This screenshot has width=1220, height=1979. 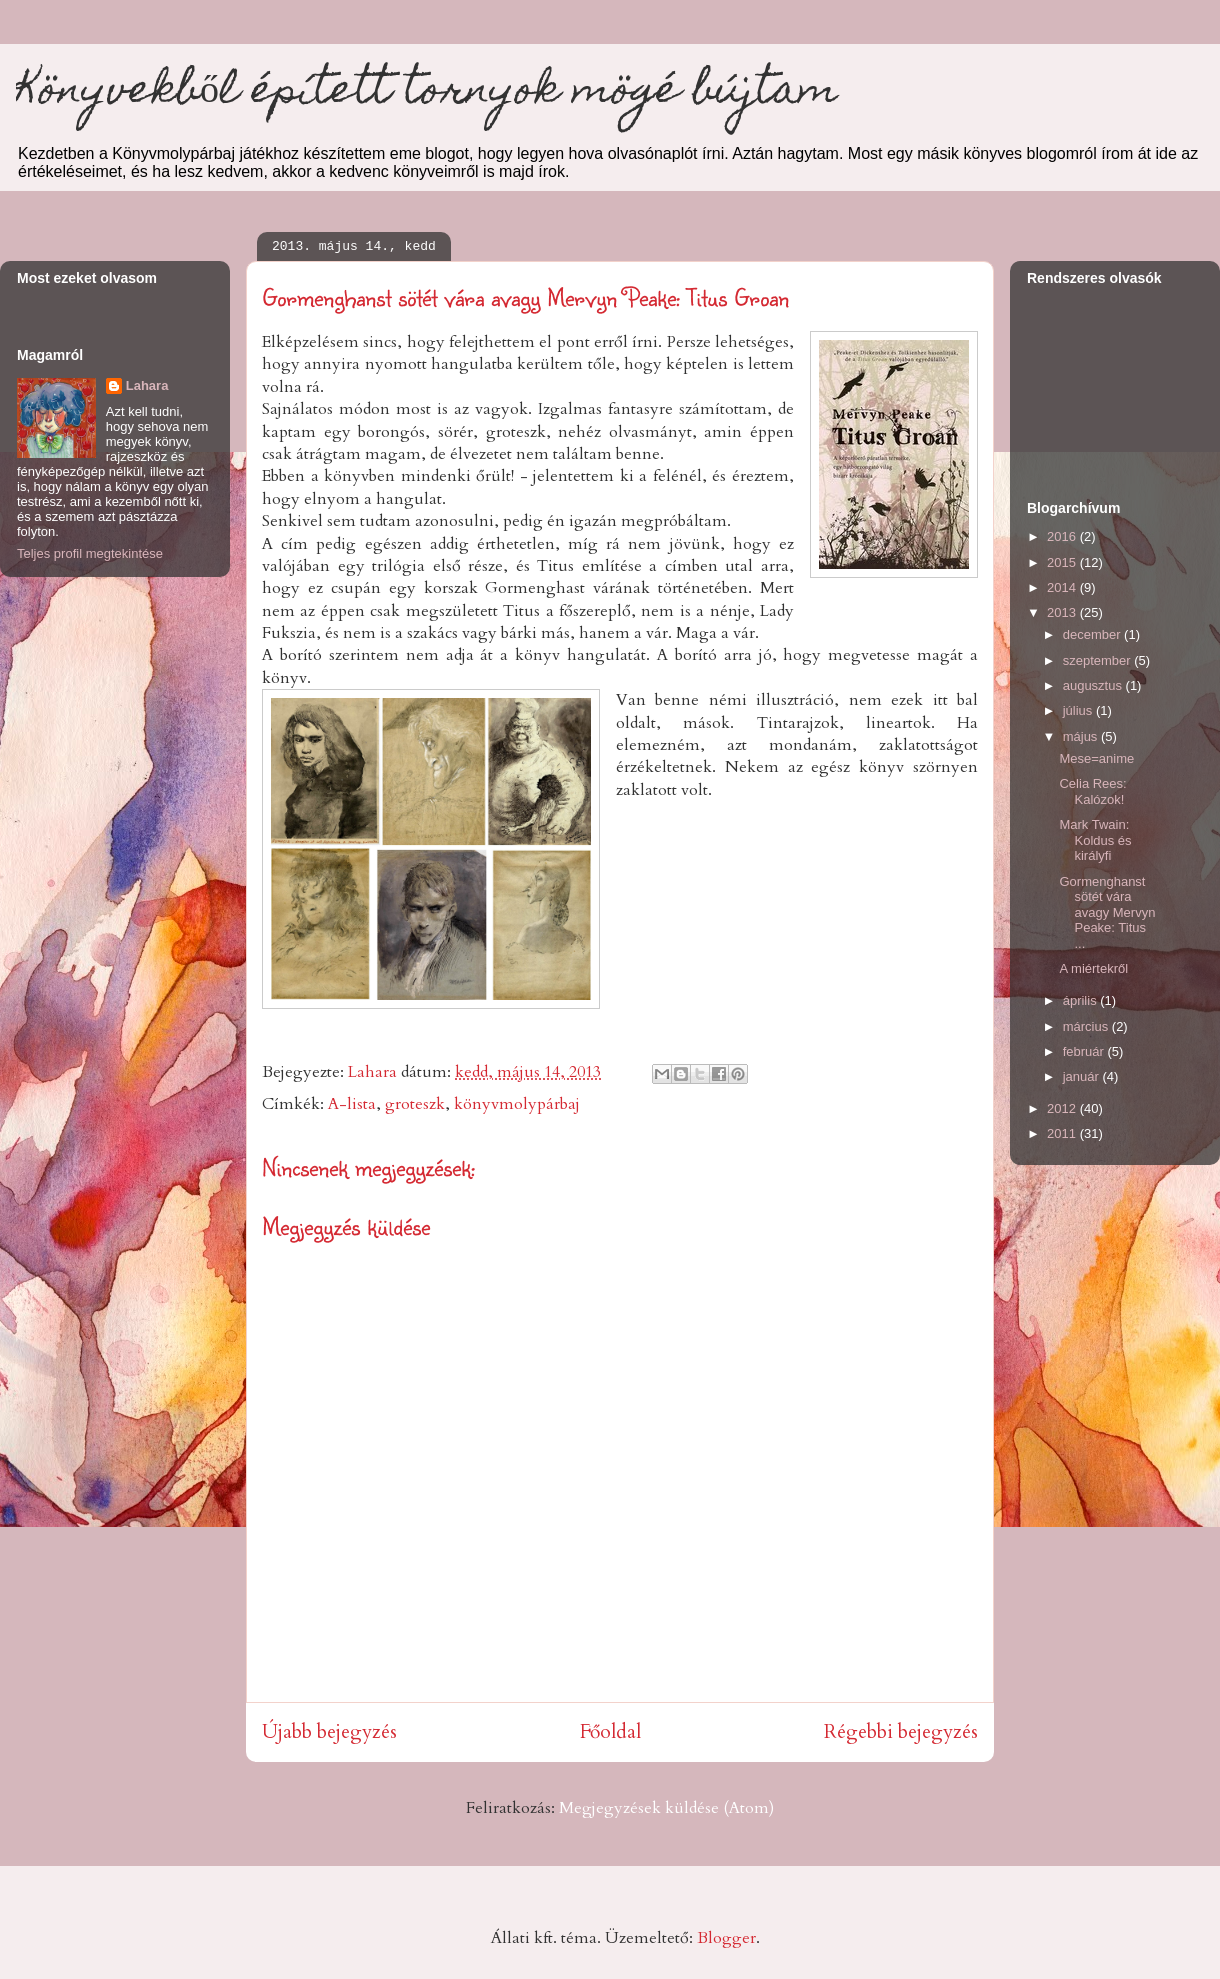 What do you see at coordinates (147, 385) in the screenshot?
I see `Lahara` at bounding box center [147, 385].